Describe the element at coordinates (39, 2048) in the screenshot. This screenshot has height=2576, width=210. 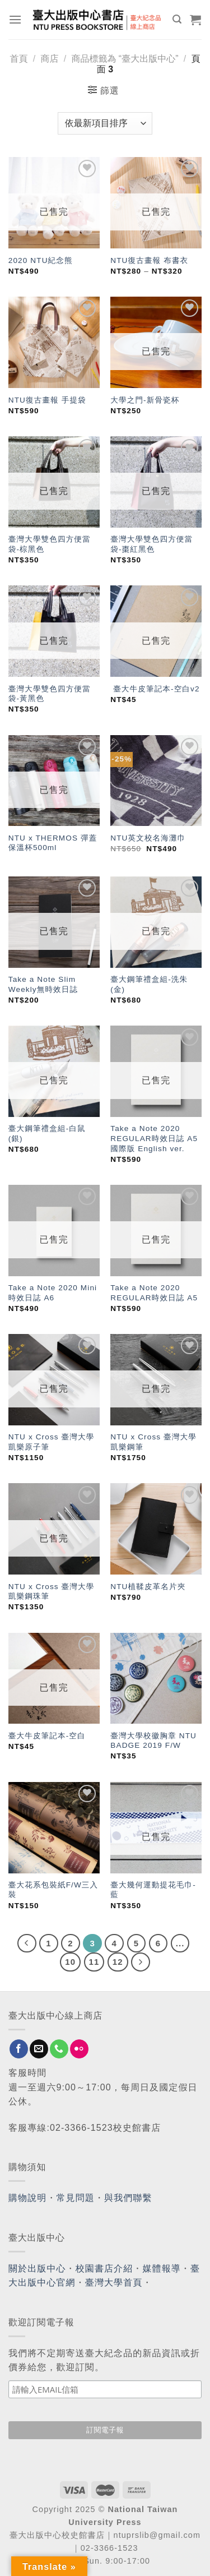
I see `[Send us an email]` at that location.